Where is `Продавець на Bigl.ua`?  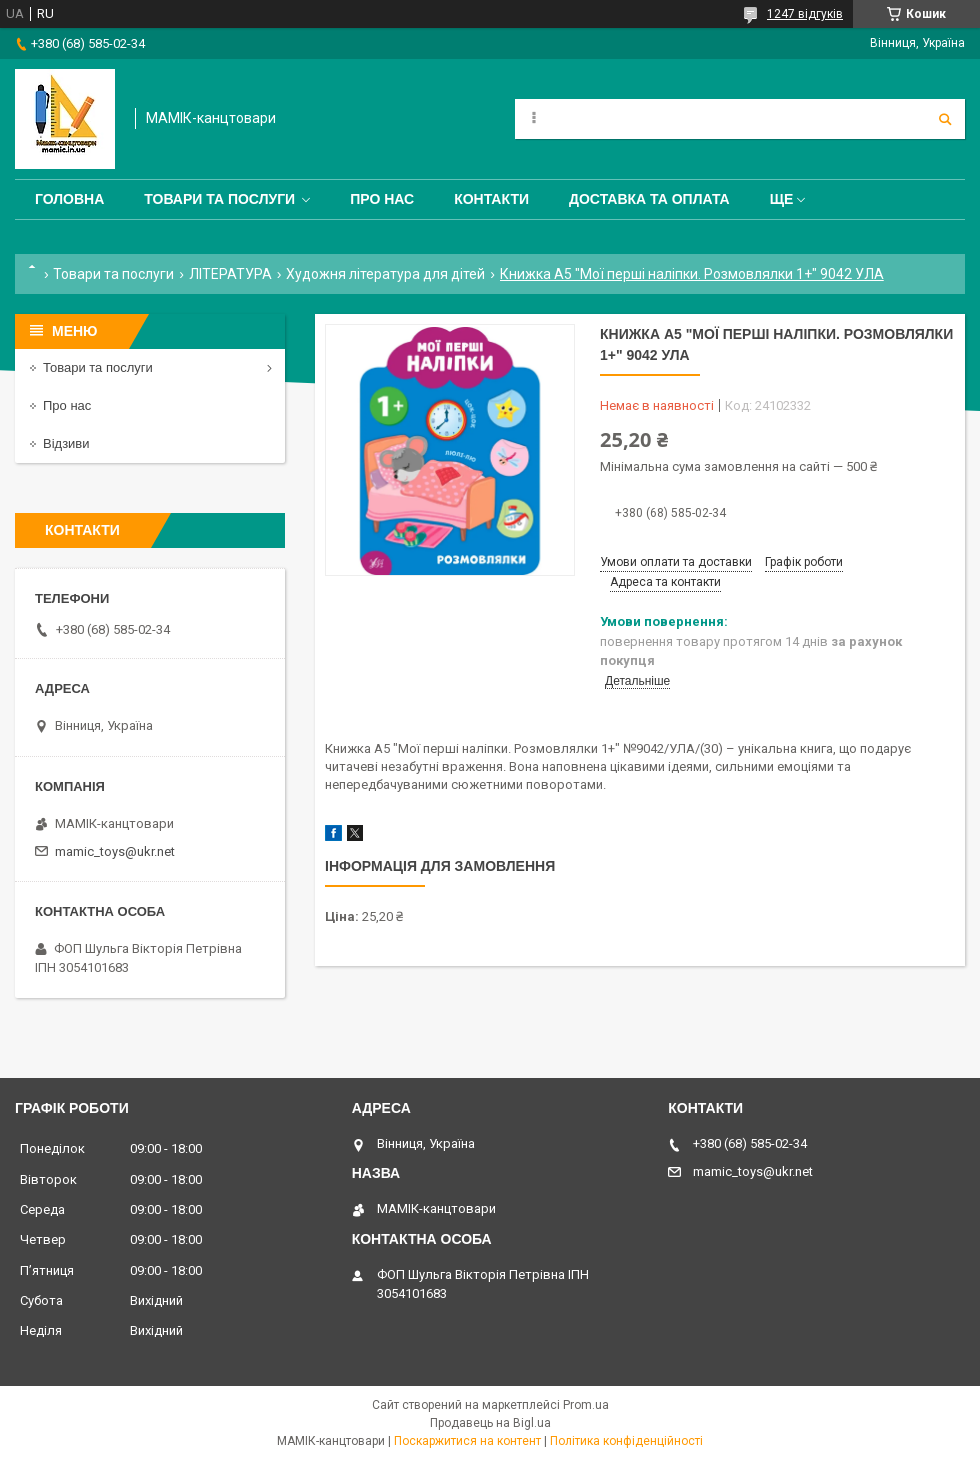
Продавець на Bigl.ua is located at coordinates (490, 1423).